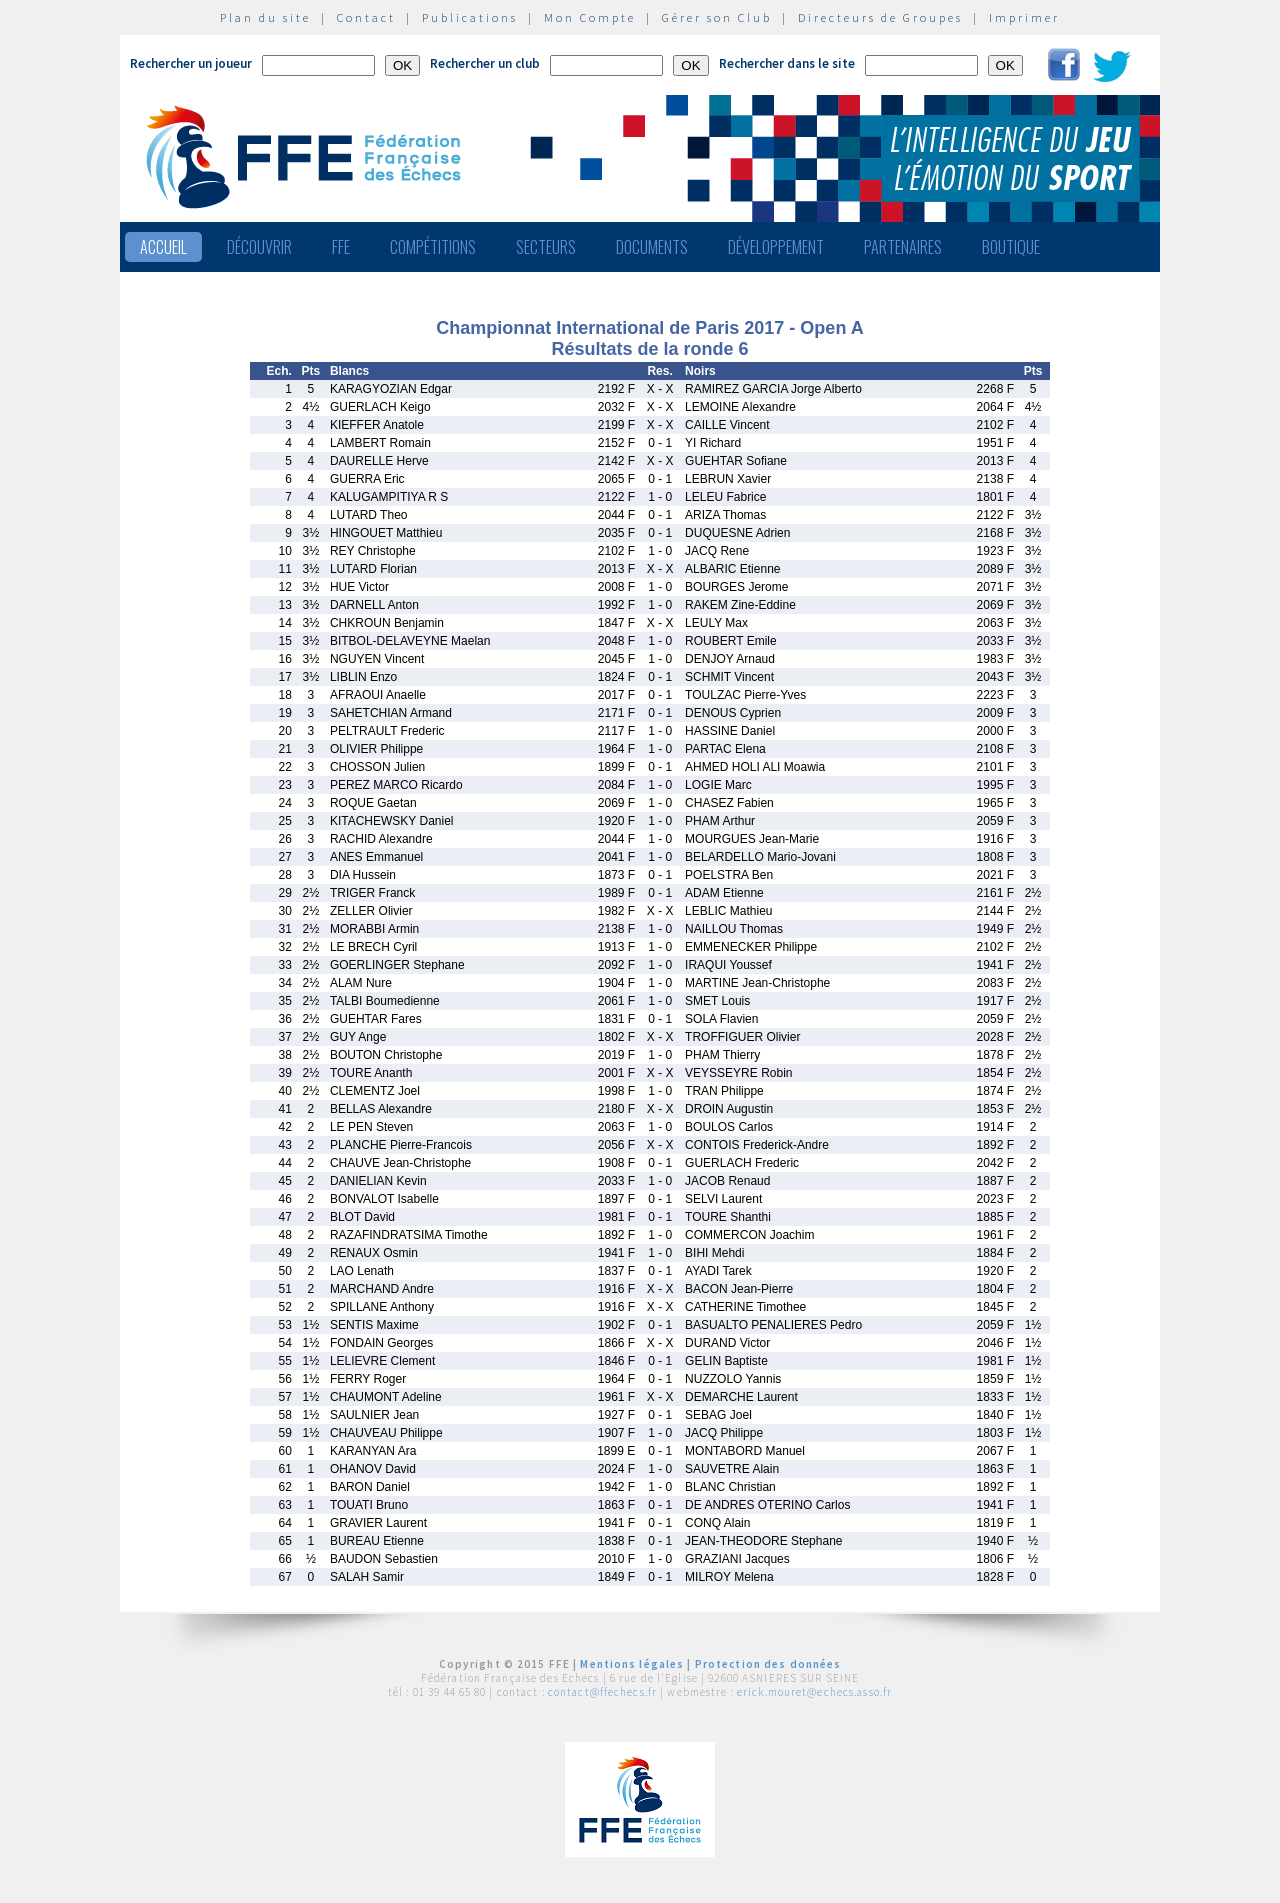 The height and width of the screenshot is (1903, 1280). What do you see at coordinates (1024, 17) in the screenshot?
I see `Imprimer` at bounding box center [1024, 17].